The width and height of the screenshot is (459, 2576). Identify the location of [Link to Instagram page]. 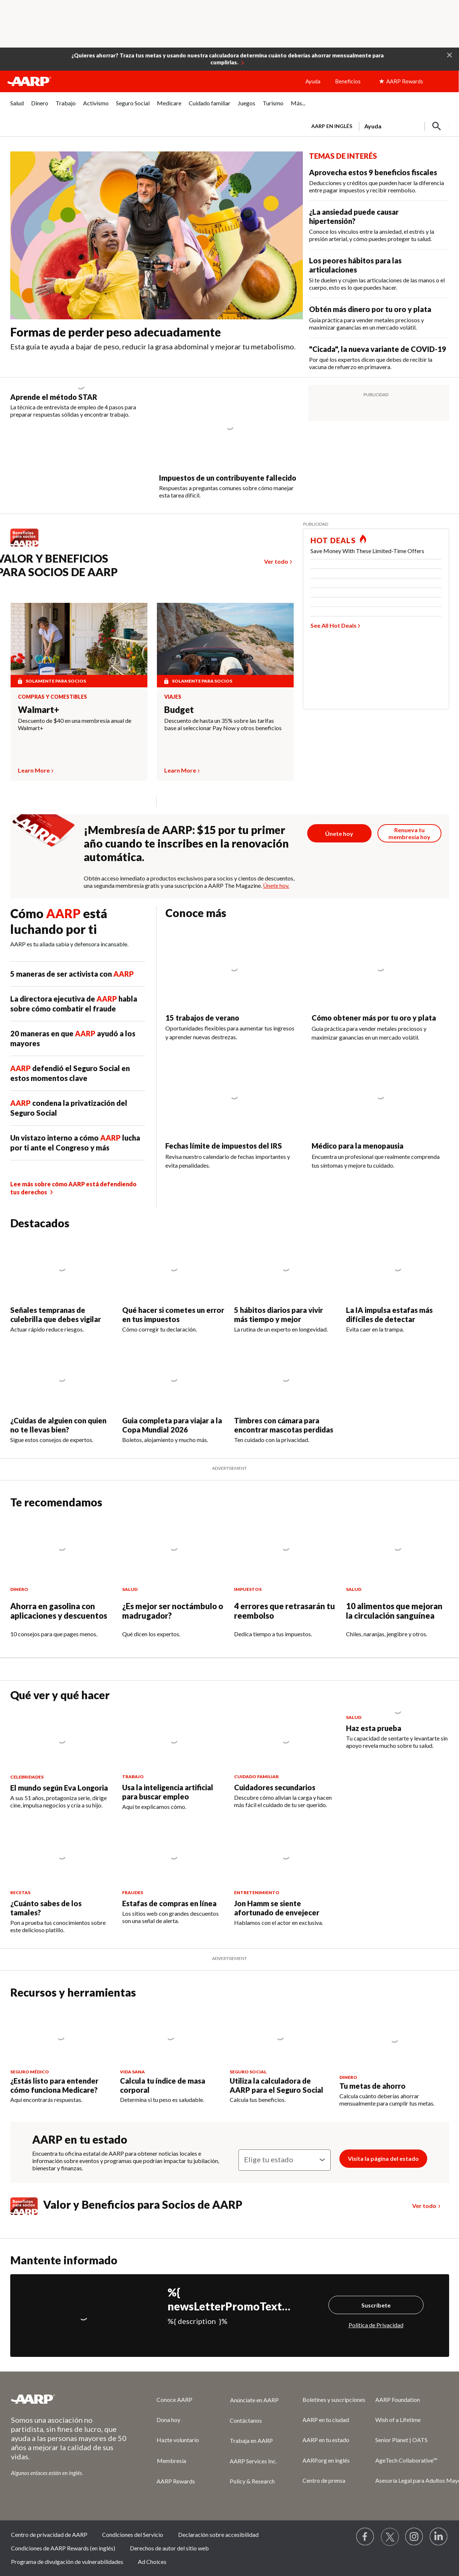
(414, 2537).